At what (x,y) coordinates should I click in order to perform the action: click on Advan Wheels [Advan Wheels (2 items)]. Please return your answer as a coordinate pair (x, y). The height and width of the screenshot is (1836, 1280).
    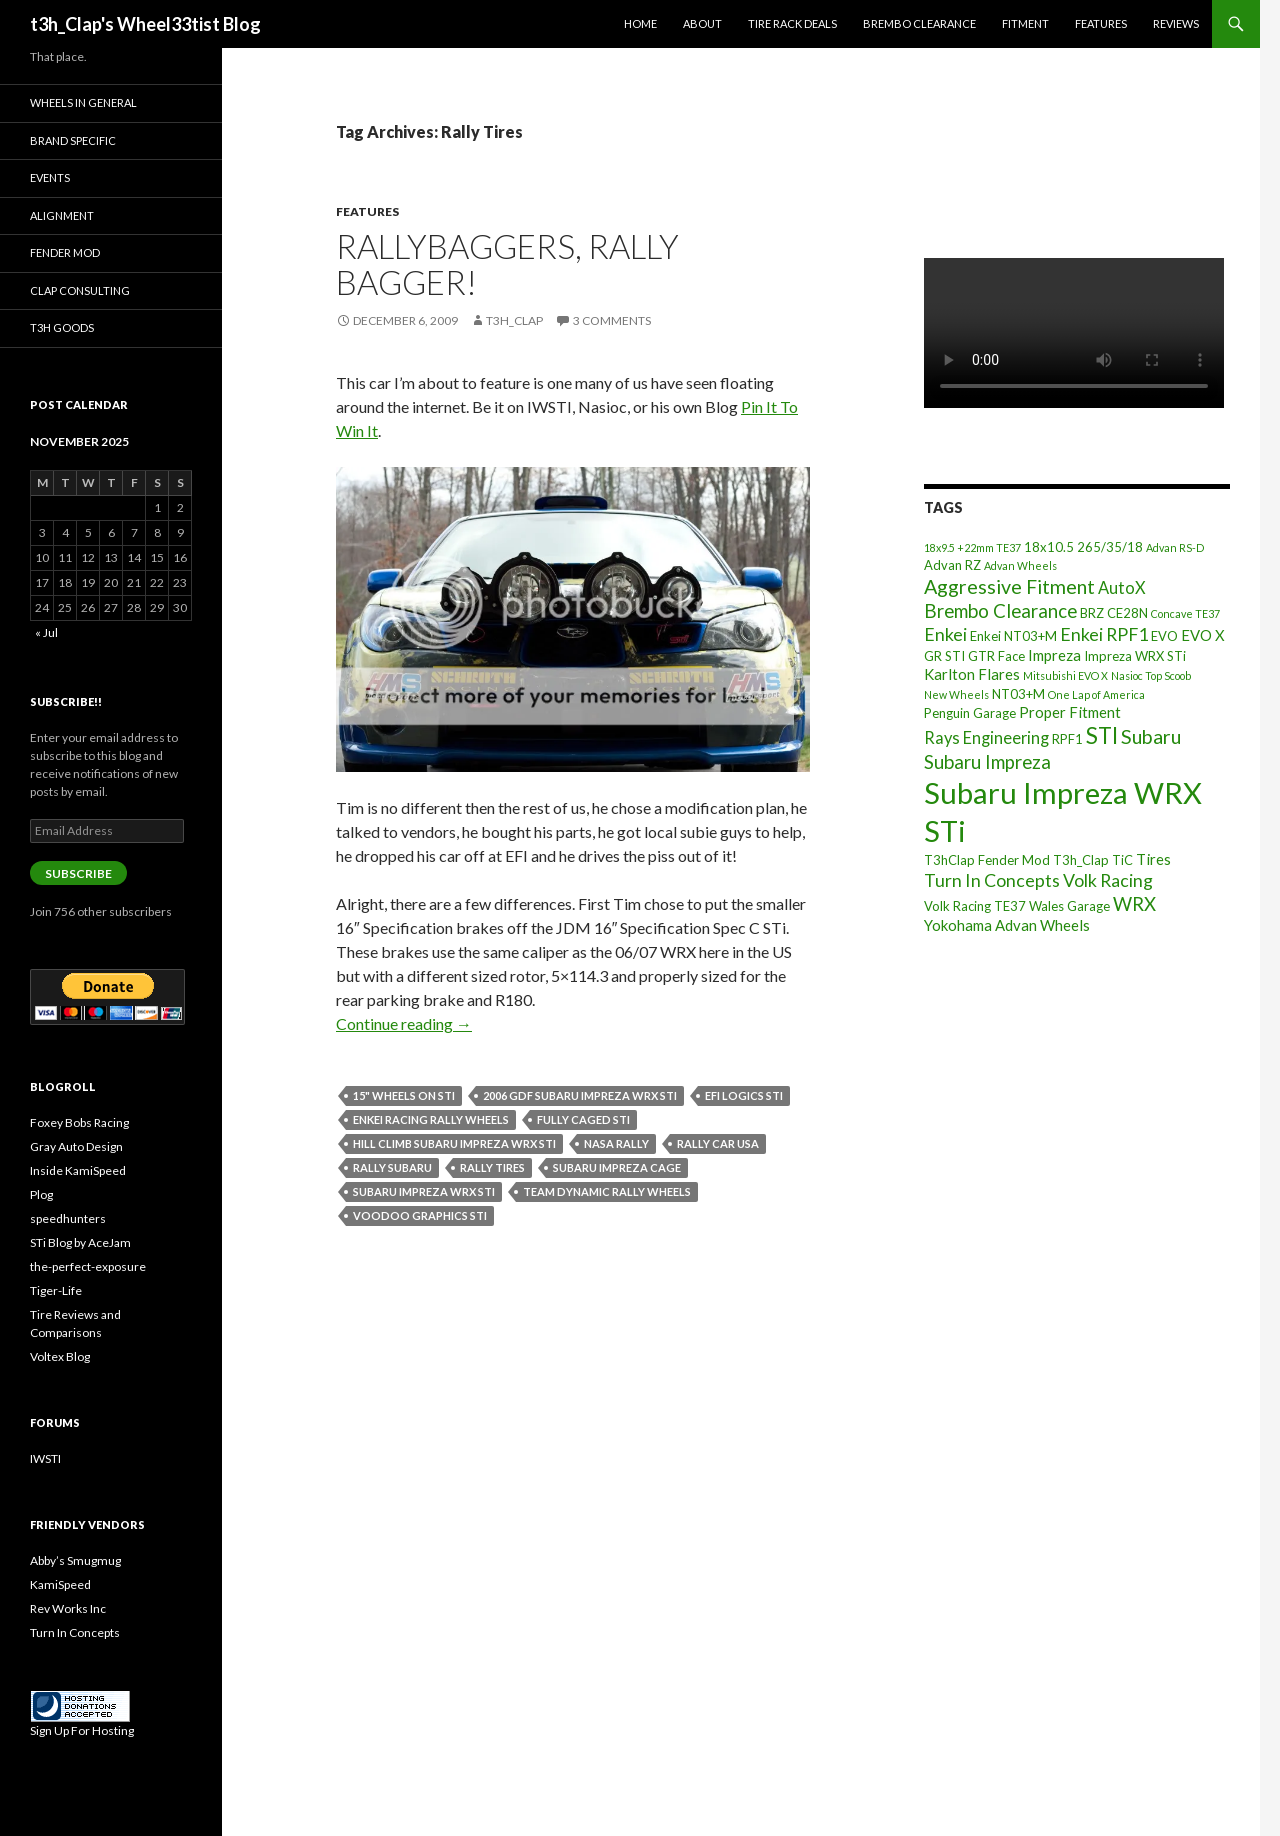
    Looking at the image, I should click on (1020, 565).